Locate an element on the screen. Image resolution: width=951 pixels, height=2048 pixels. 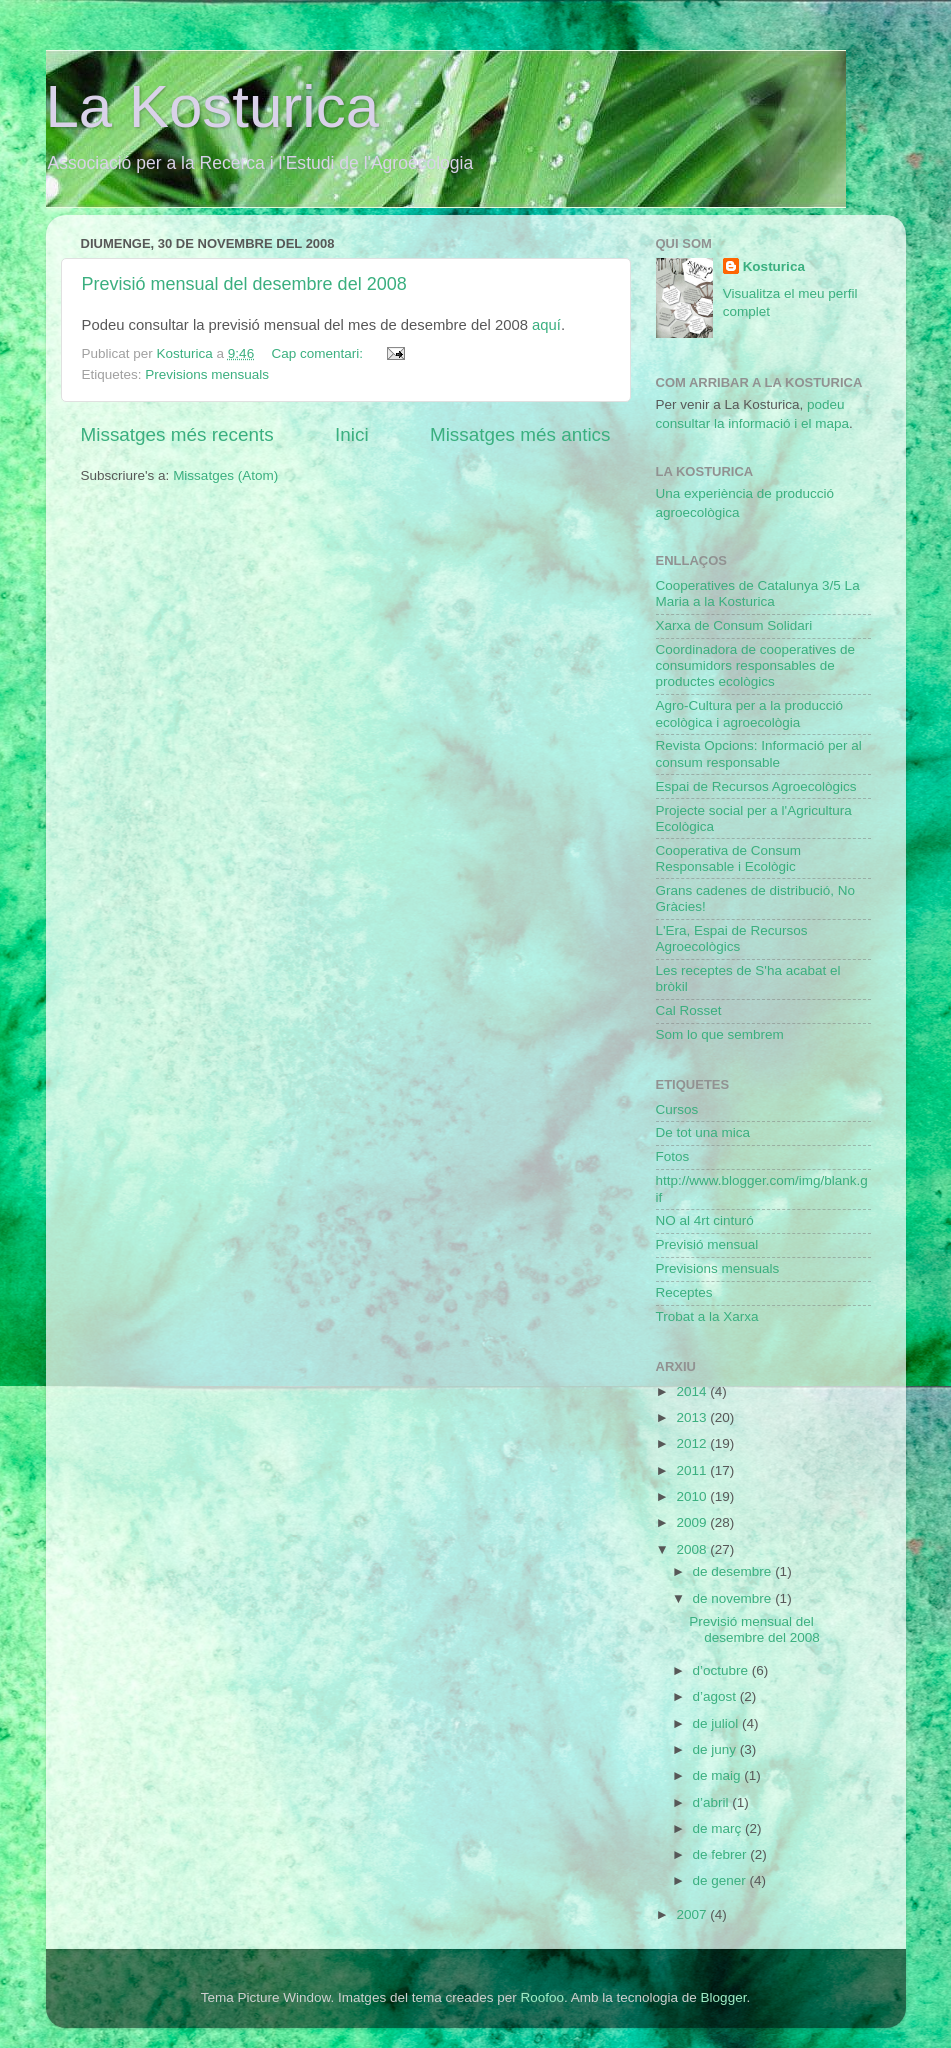
Xarxa de Consum Solidari is located at coordinates (734, 625).